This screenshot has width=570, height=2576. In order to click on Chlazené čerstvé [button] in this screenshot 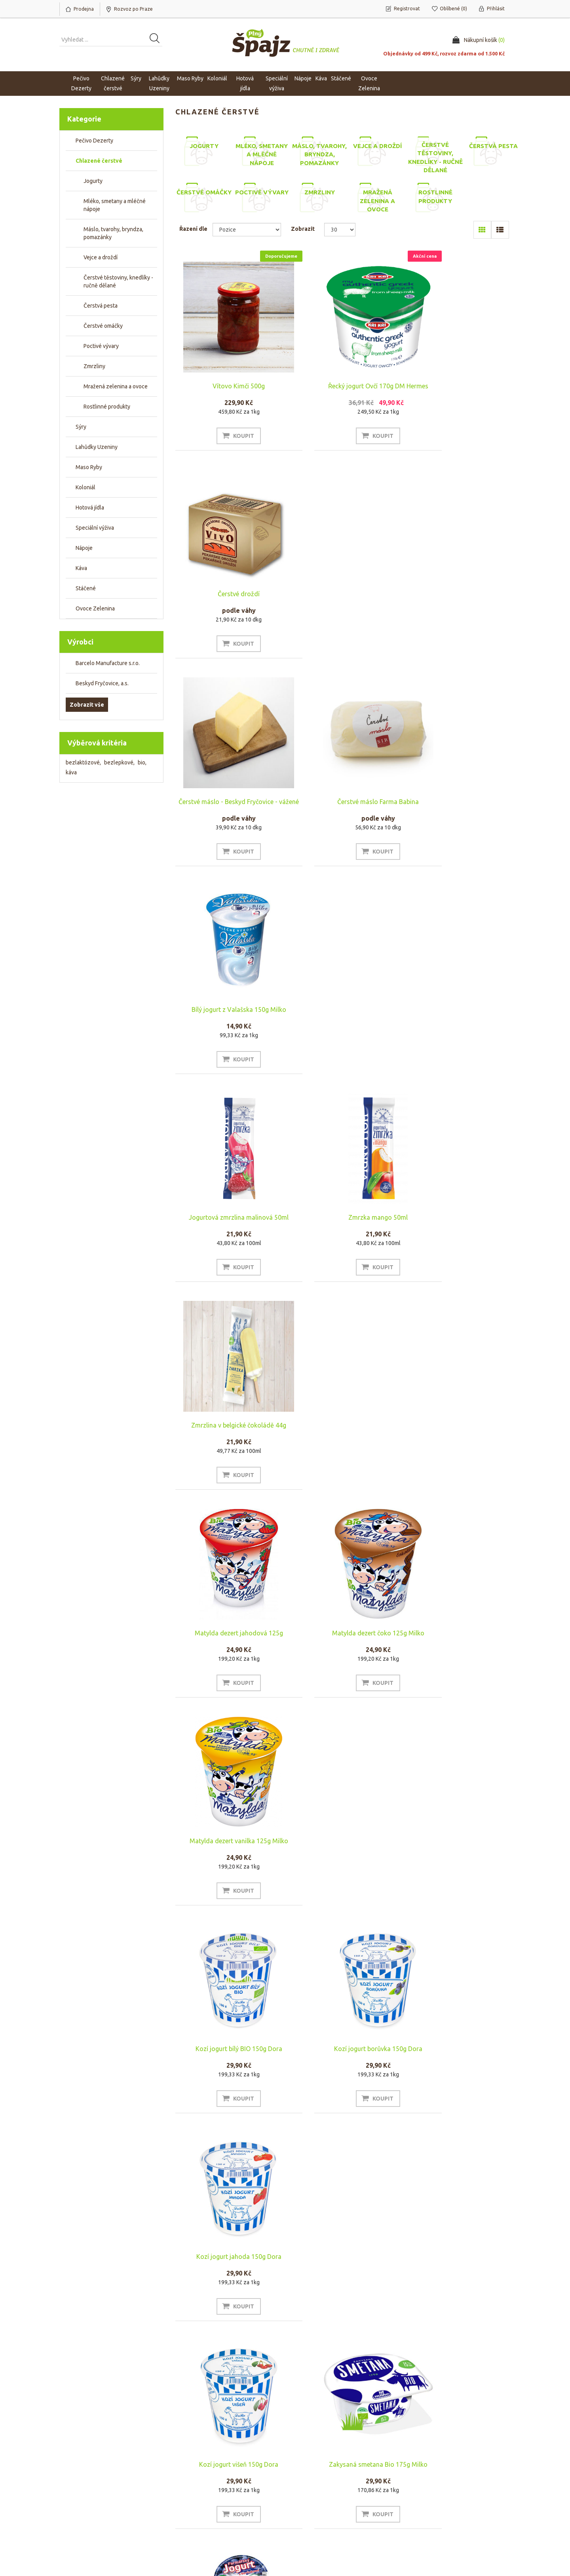, I will do `click(113, 83)`.